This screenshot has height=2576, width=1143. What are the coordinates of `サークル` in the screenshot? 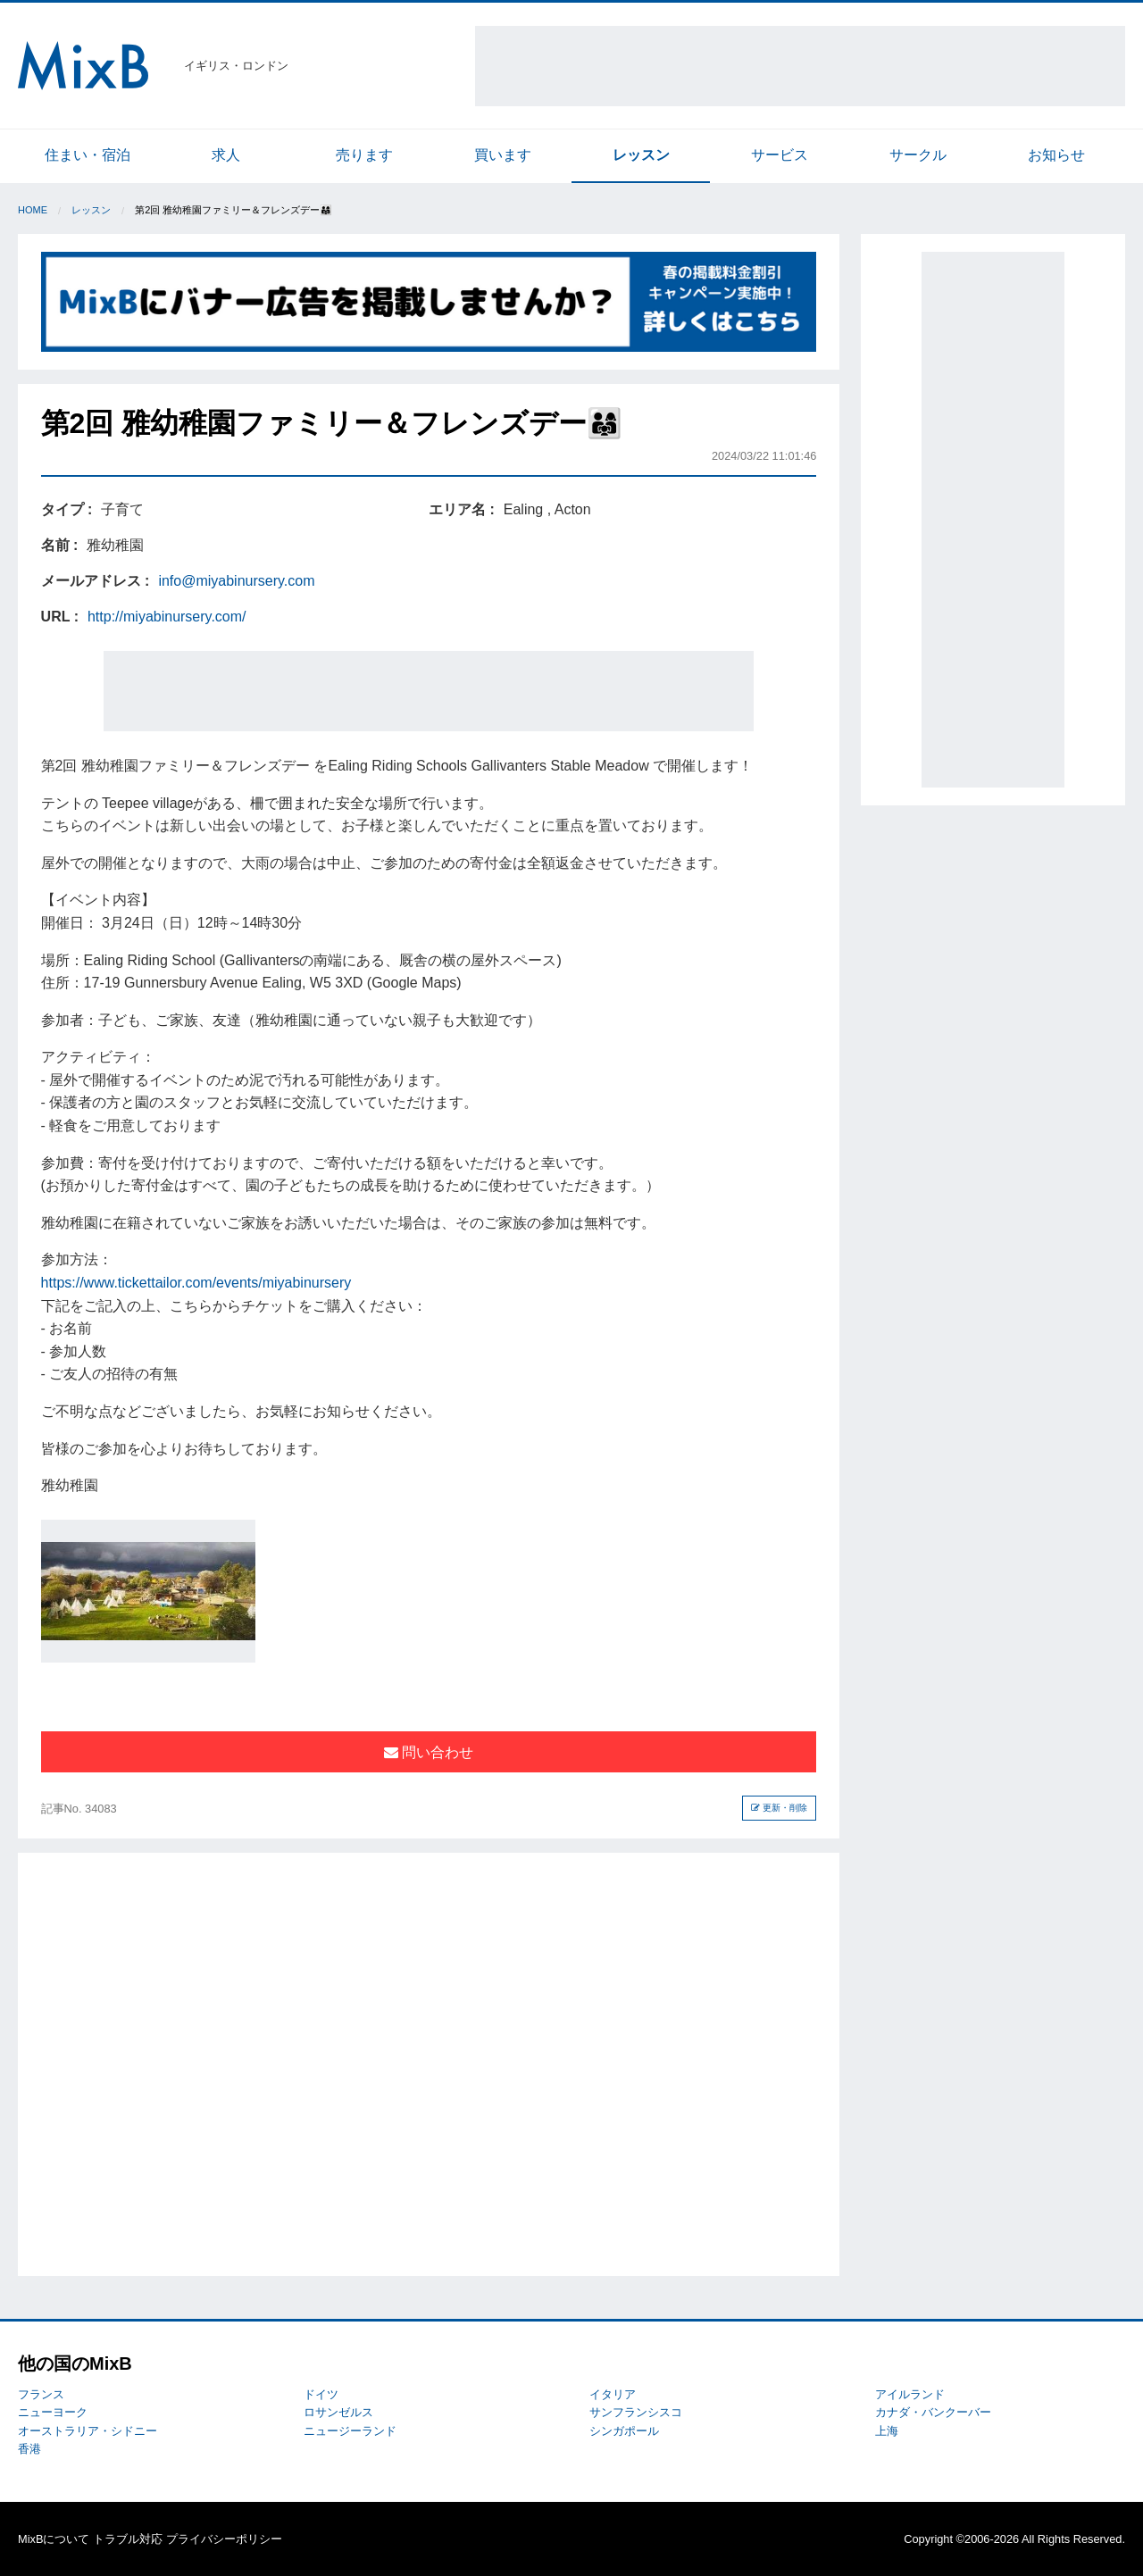 It's located at (918, 155).